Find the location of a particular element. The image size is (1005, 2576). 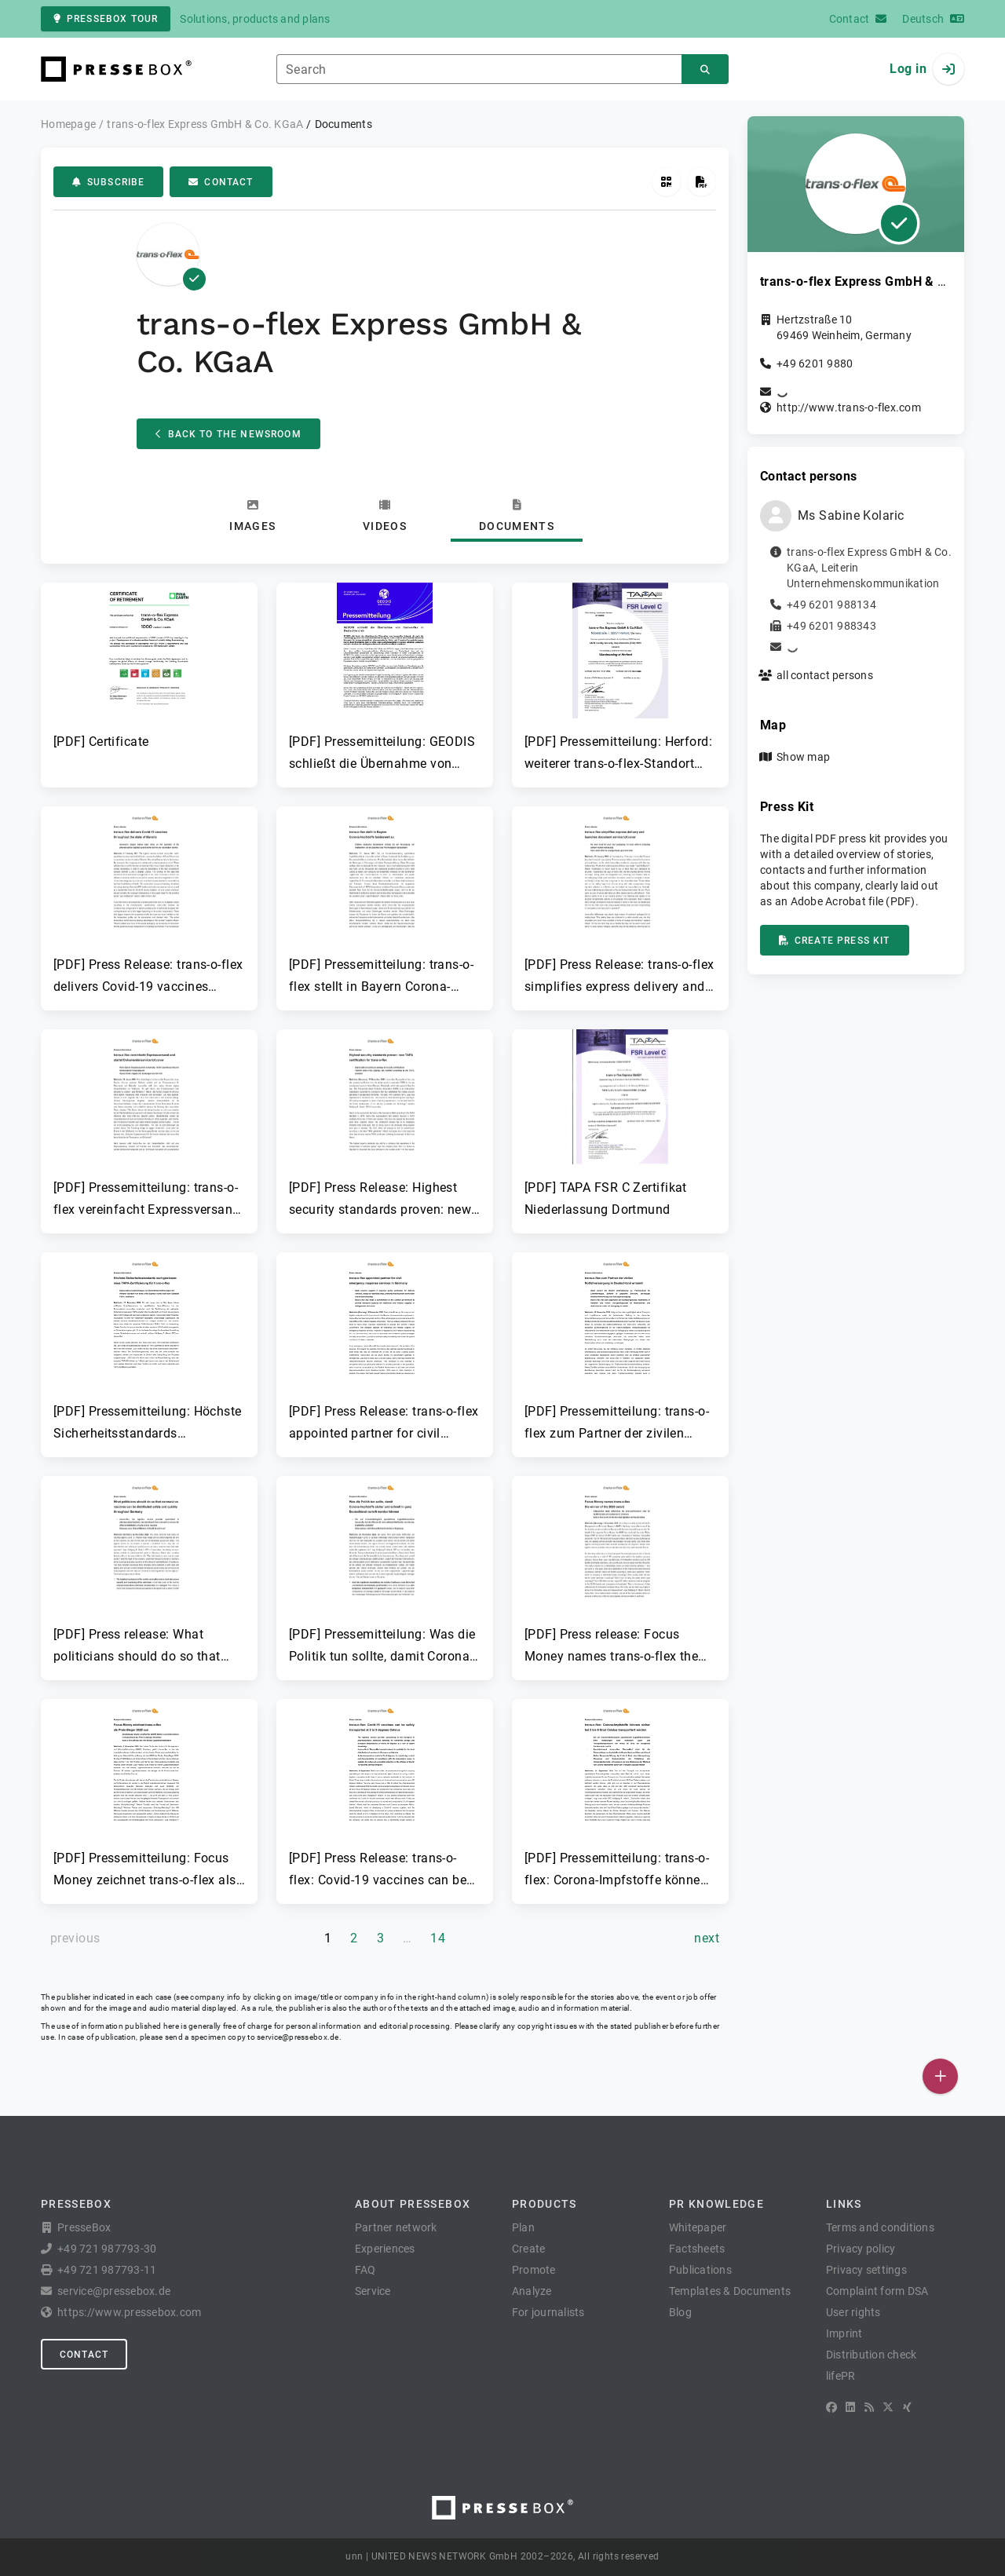

all contact persons is located at coordinates (825, 675).